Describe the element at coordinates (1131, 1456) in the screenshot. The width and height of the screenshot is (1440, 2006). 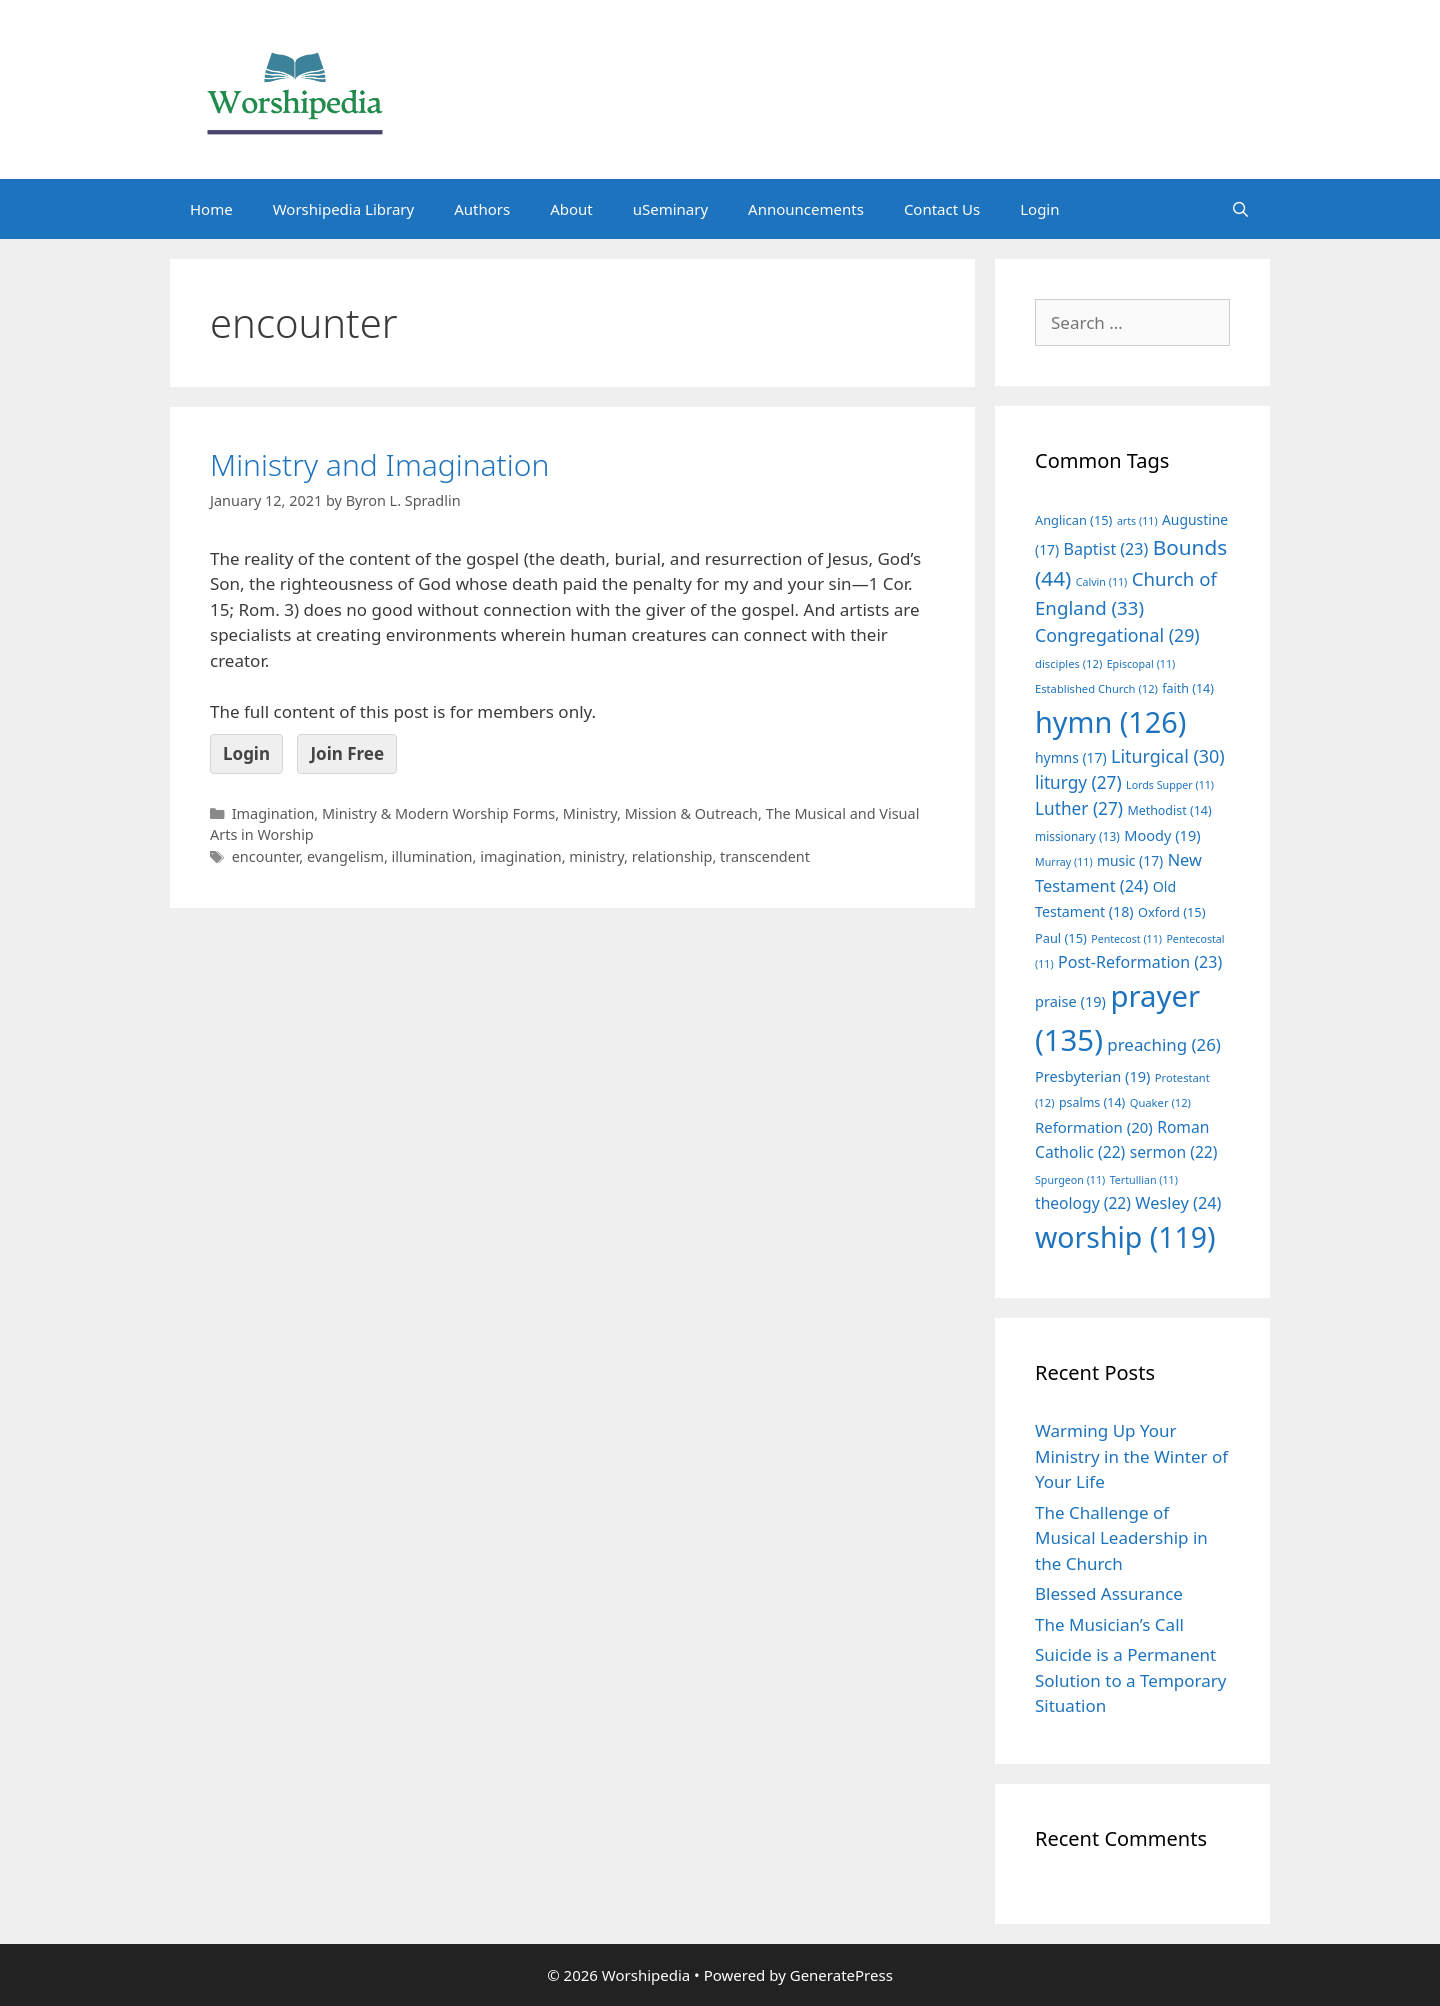
I see `Warming Up Your Ministry in the Winter of Your Life` at that location.